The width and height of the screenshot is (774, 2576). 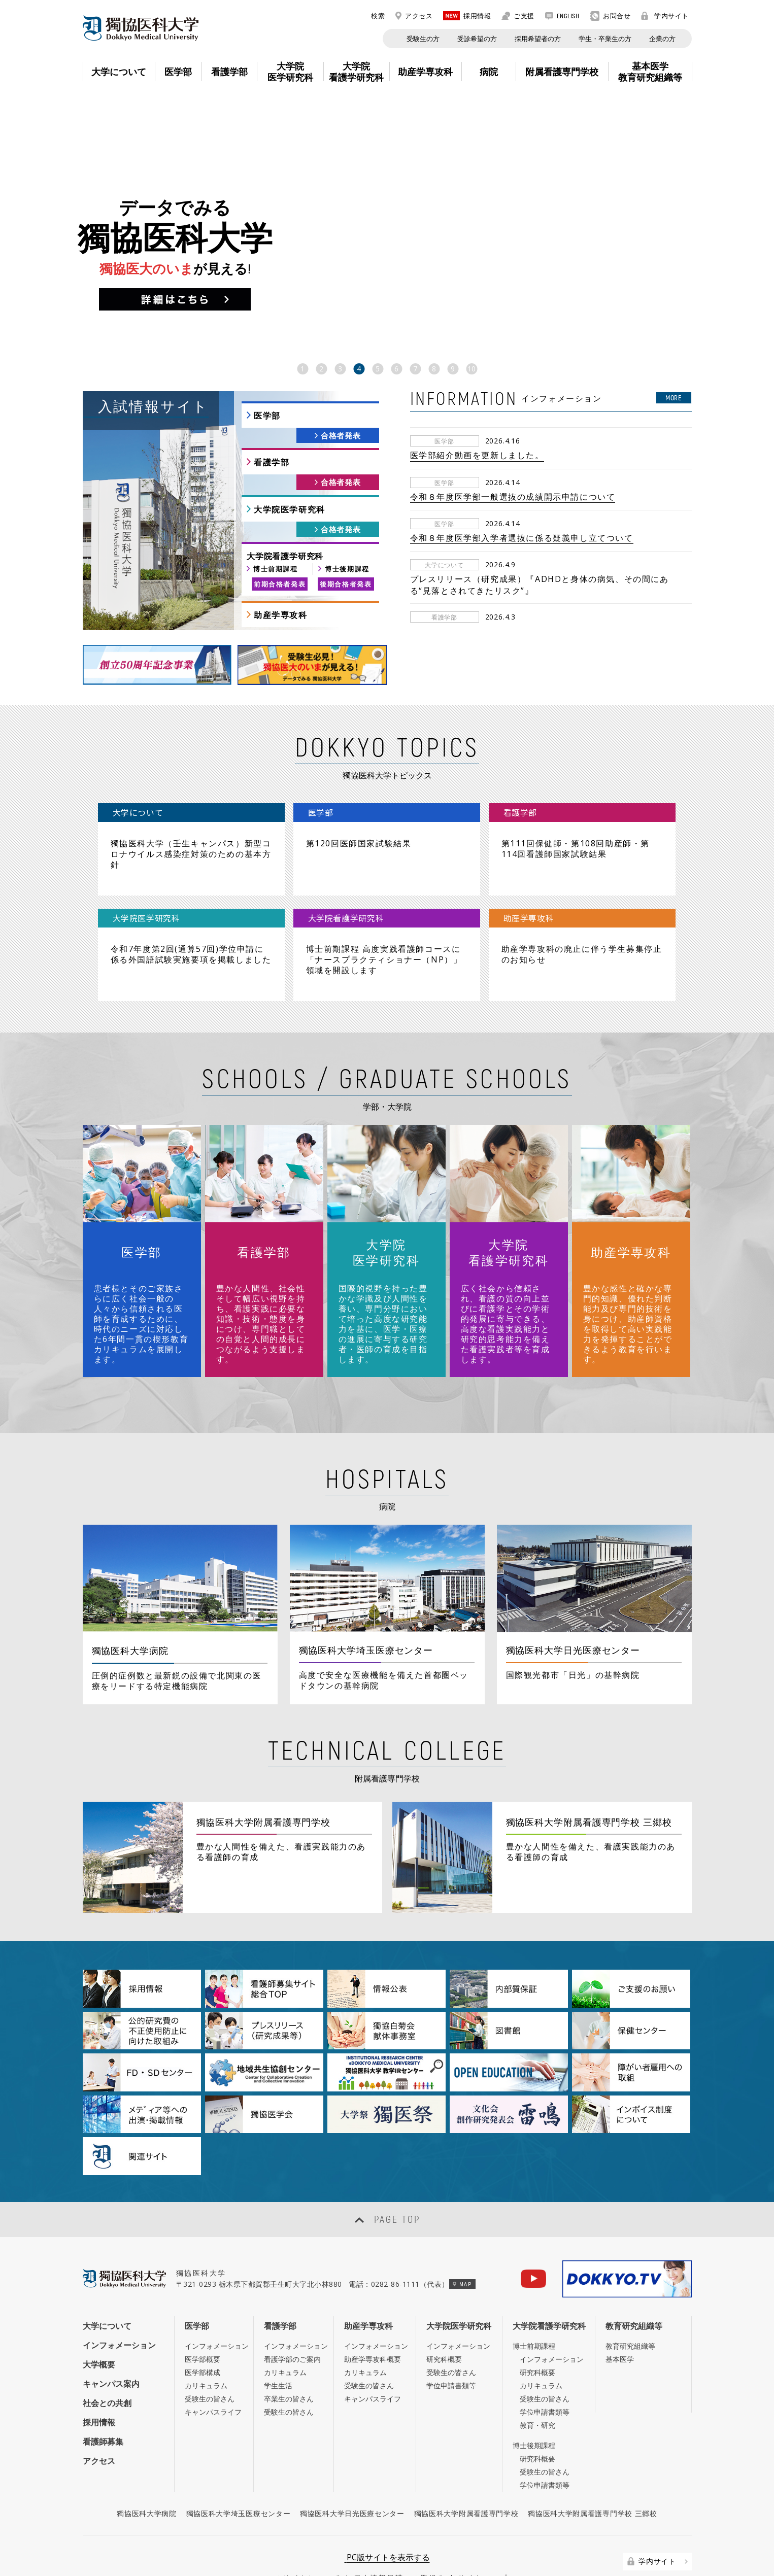 I want to click on 看護学部のご案内, so click(x=292, y=2321).